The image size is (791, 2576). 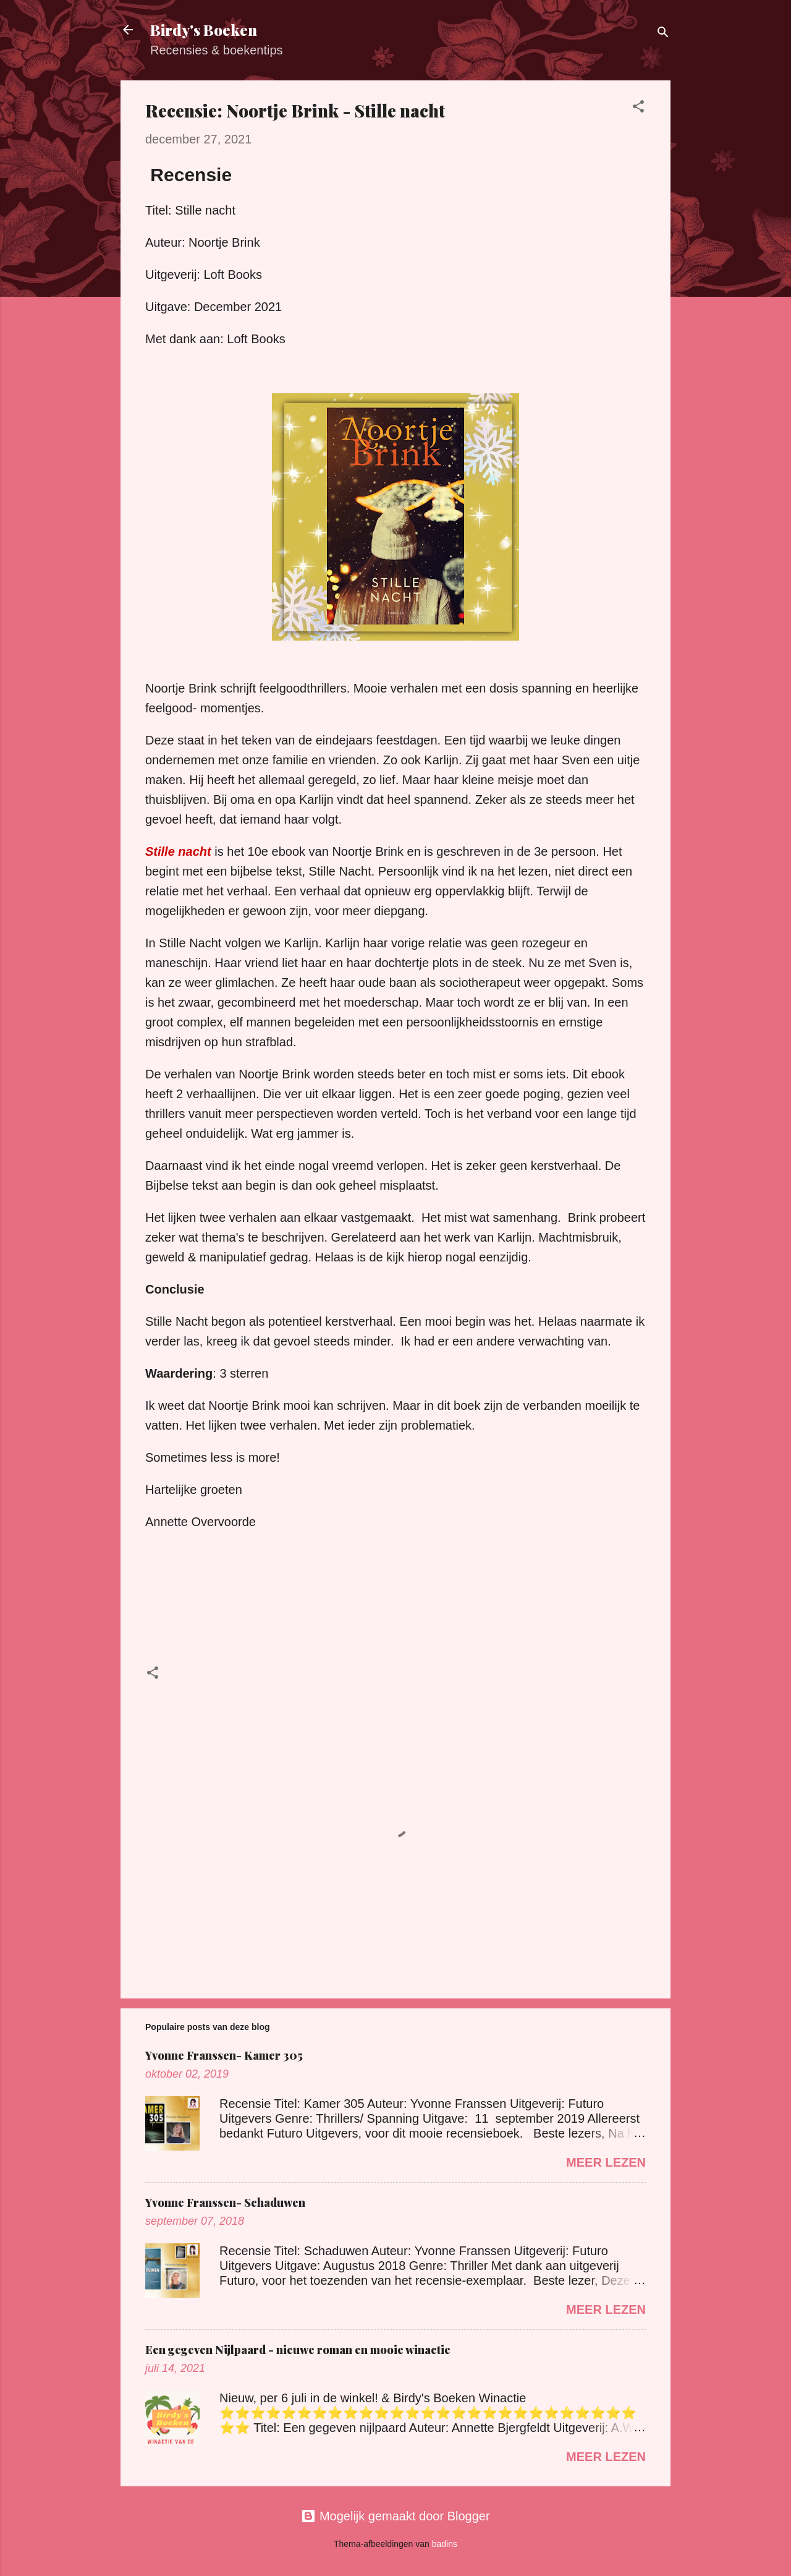 I want to click on Yvonne Franssen- Schaduwen, so click(x=225, y=2202).